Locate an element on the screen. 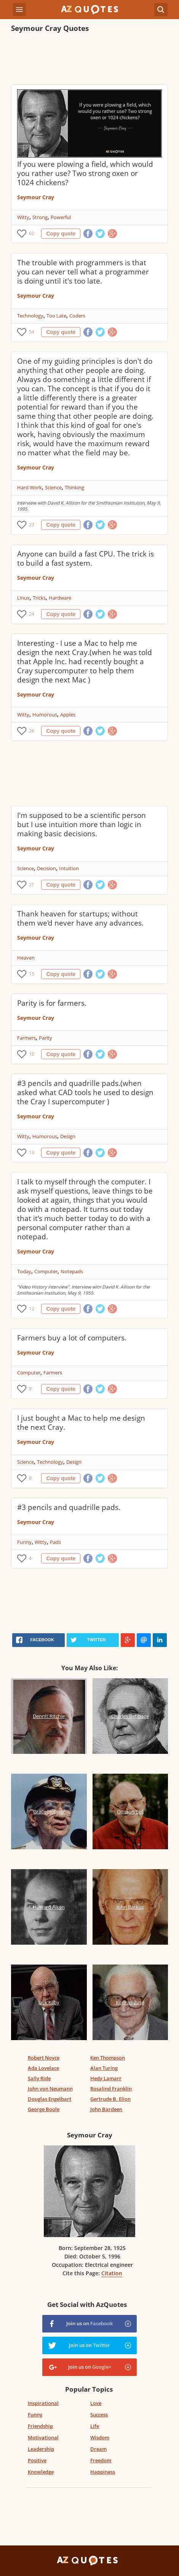  Seymour Cray is located at coordinates (35, 197).